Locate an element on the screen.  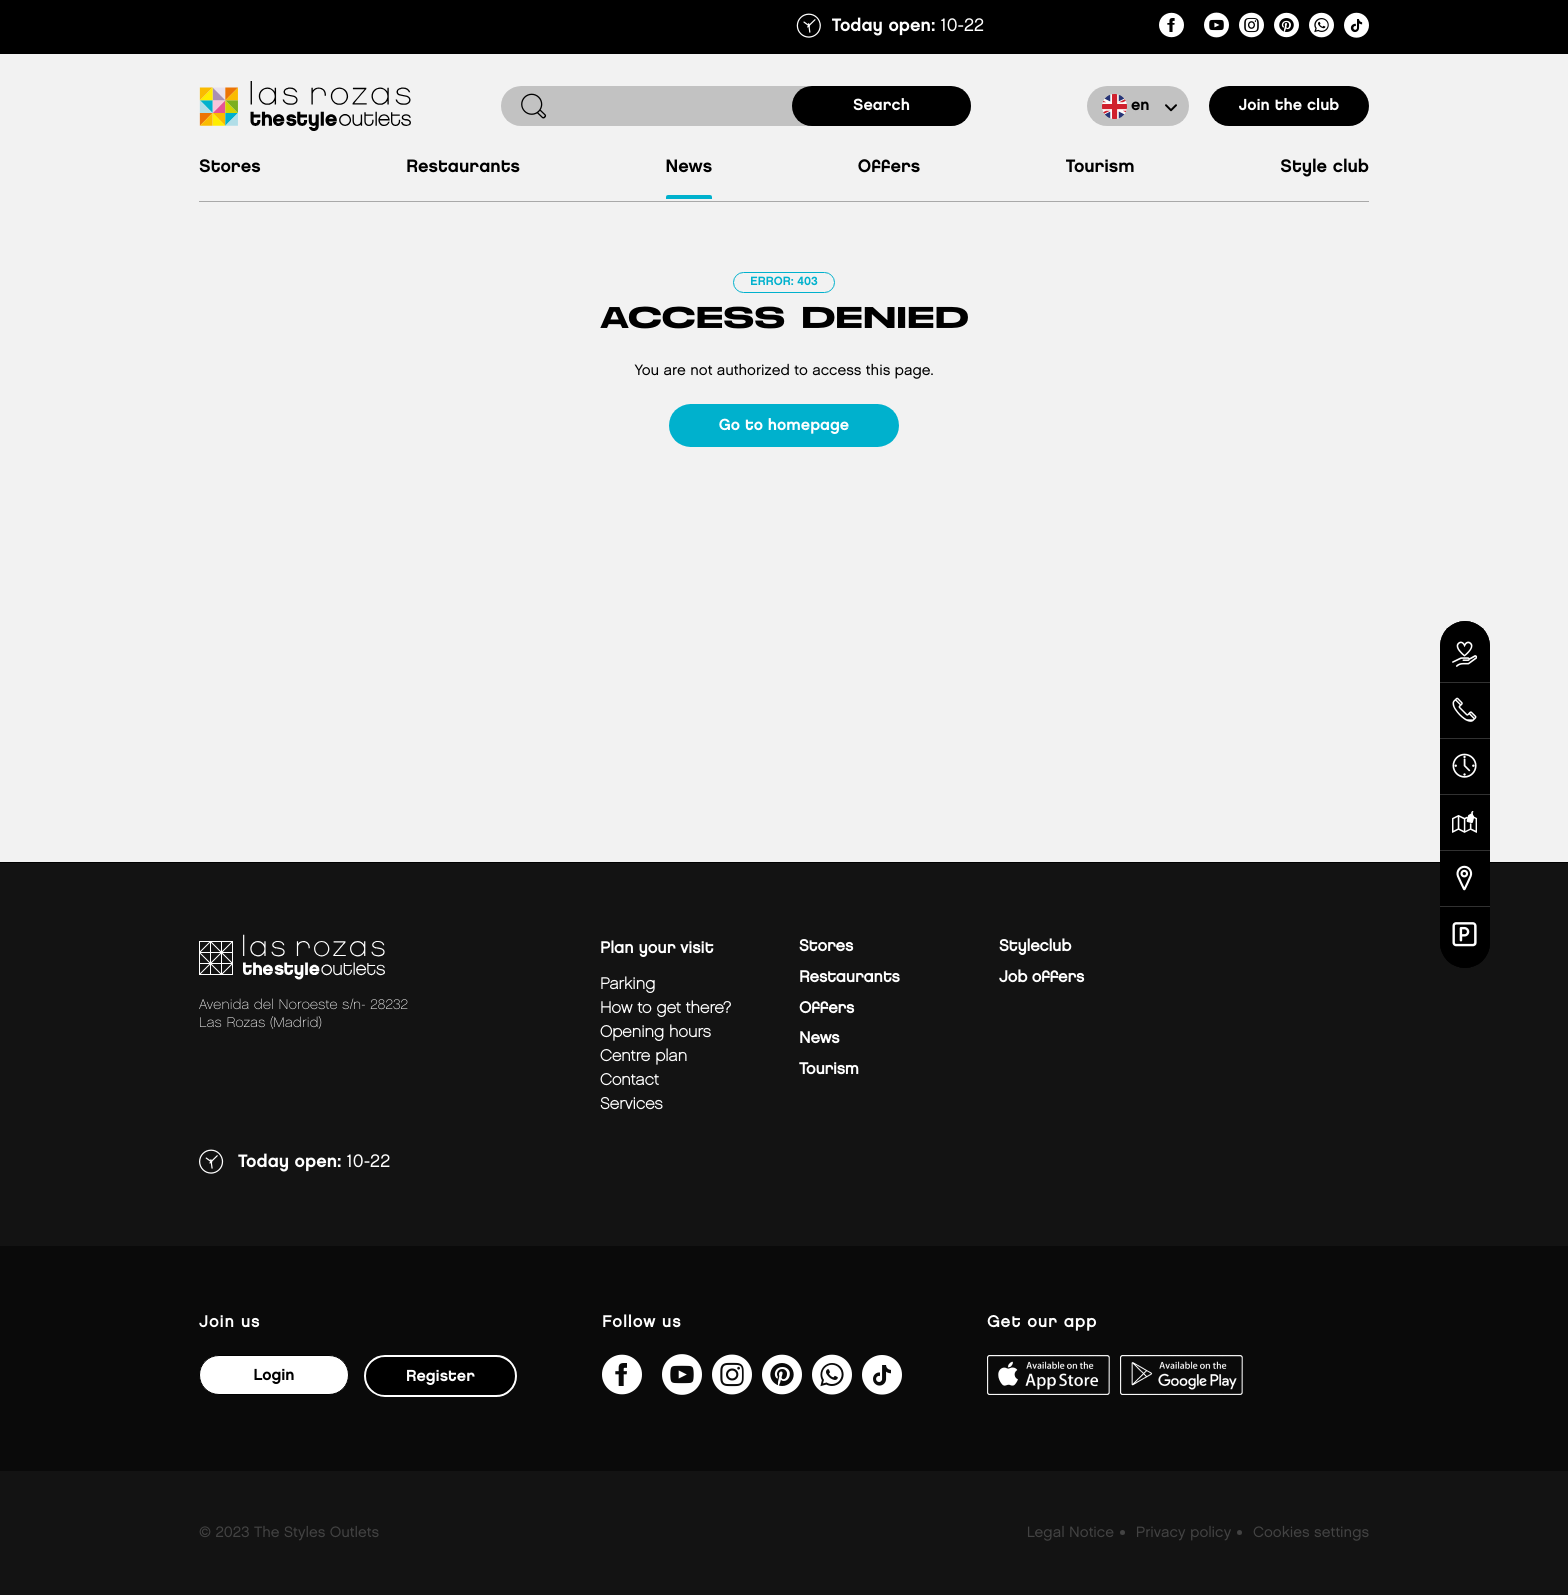
Offers is located at coordinates (889, 167).